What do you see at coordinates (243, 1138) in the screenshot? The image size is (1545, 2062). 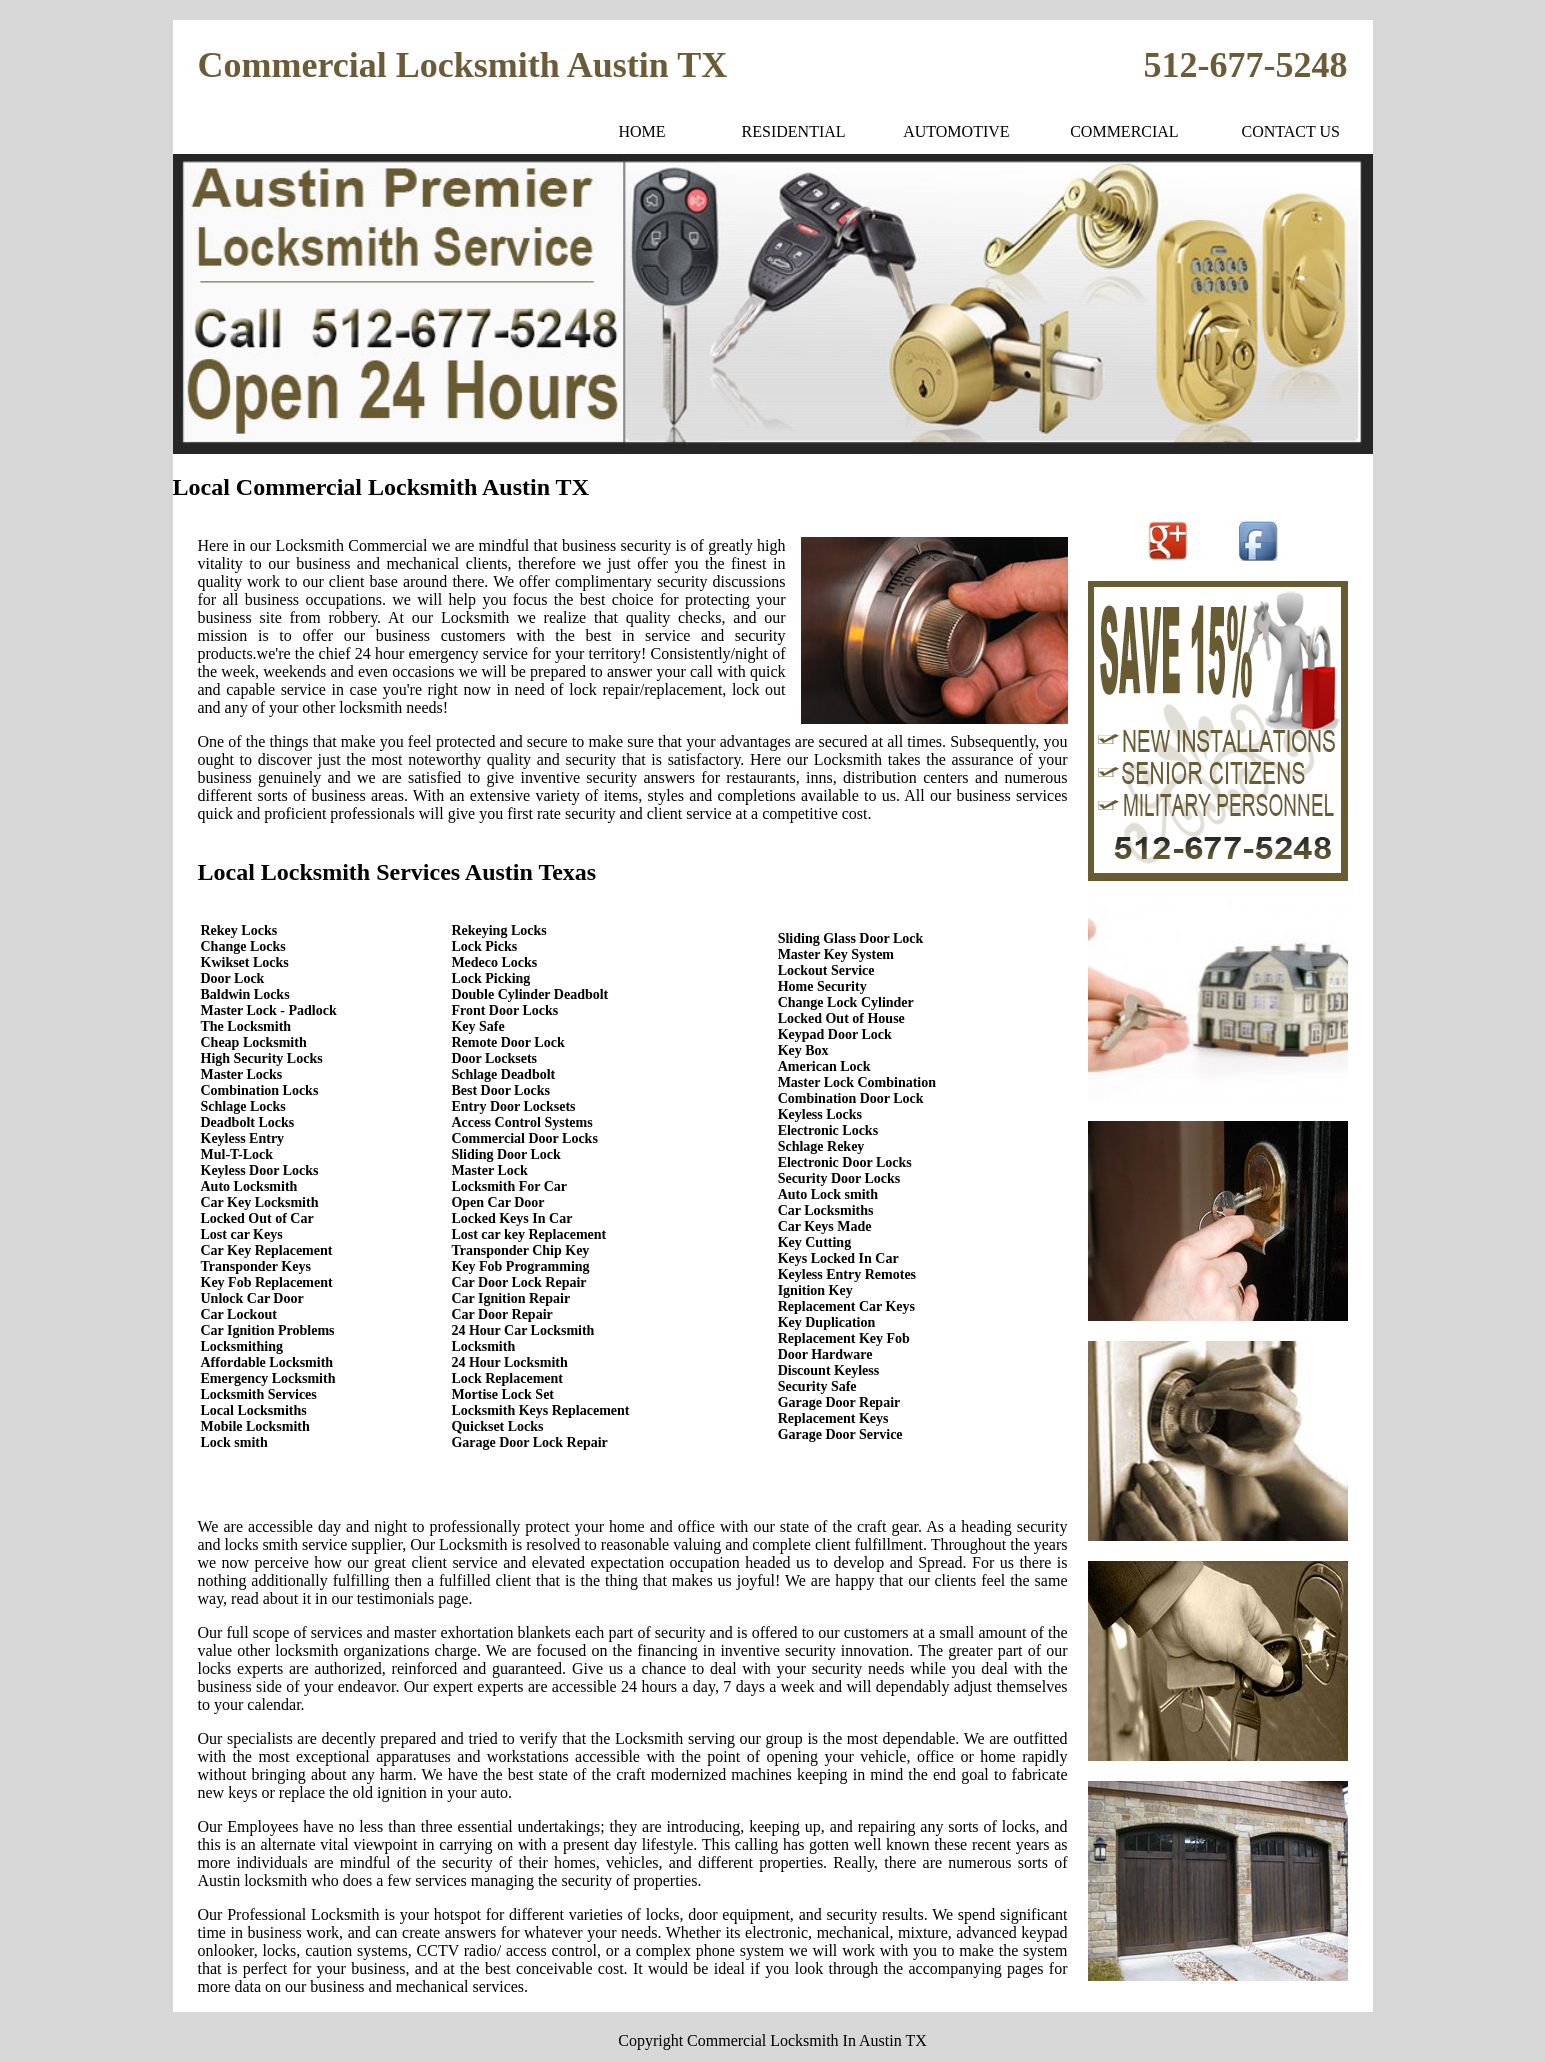 I see `Keyless Entry` at bounding box center [243, 1138].